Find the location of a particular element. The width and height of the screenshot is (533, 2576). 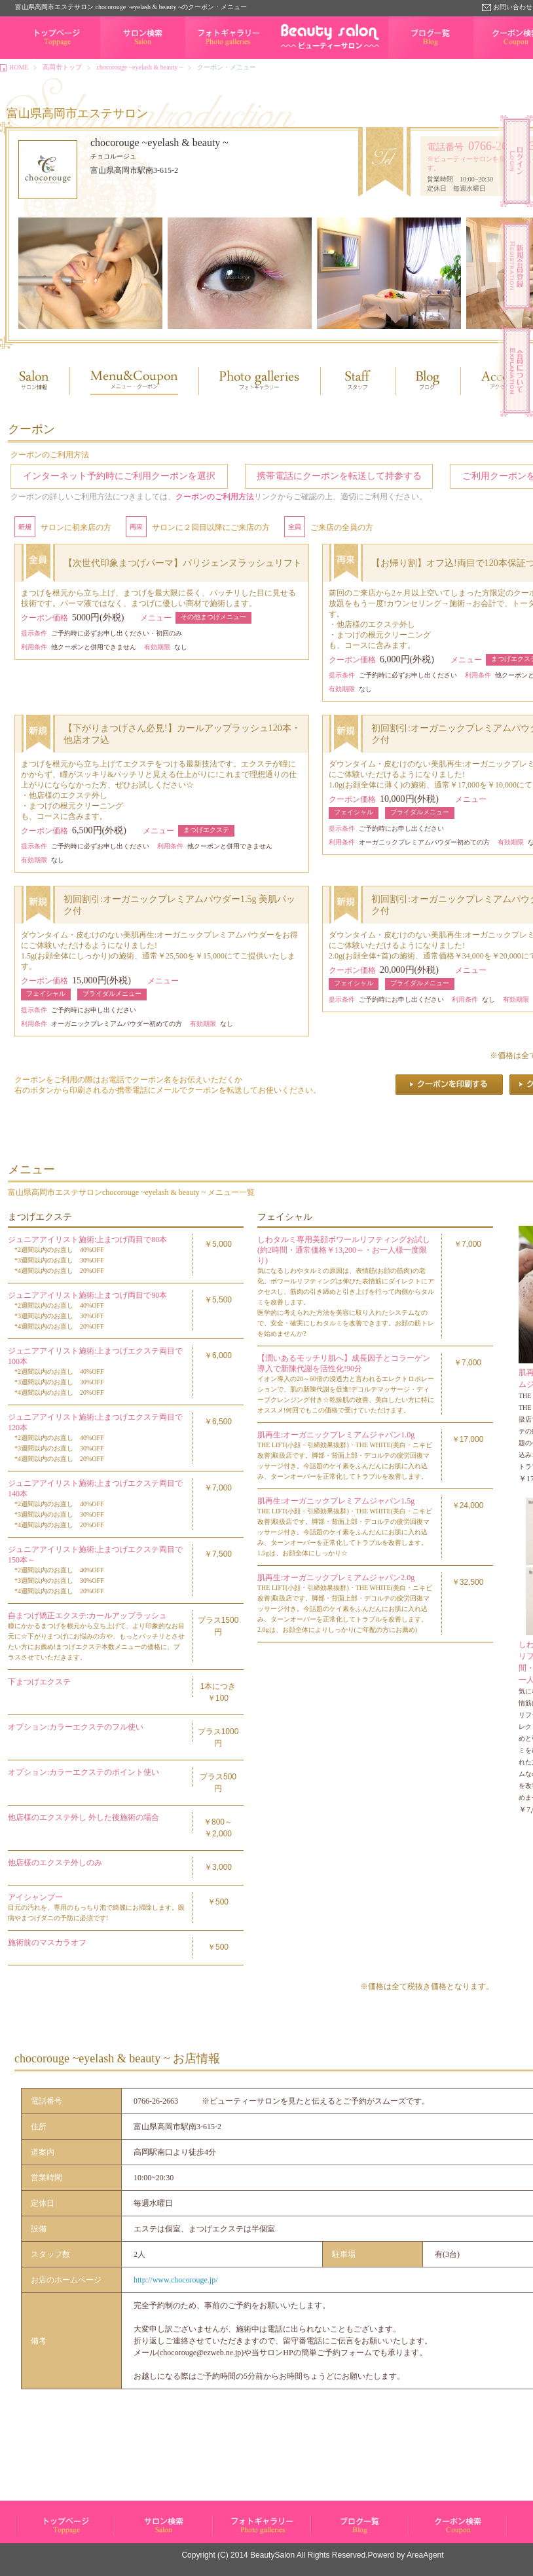

お問い合わせ is located at coordinates (512, 6).